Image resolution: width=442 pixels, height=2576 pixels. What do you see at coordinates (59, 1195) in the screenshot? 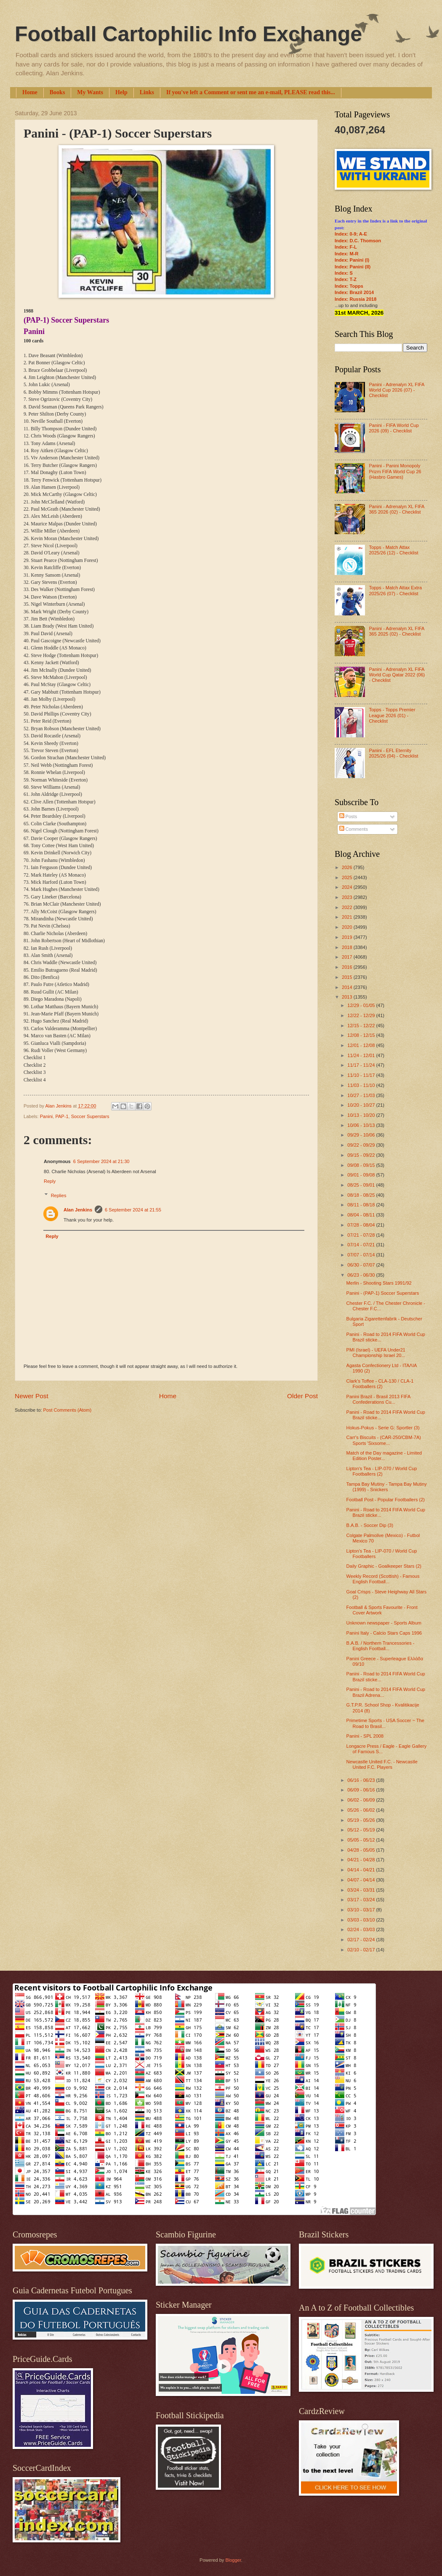
I see `Replies` at bounding box center [59, 1195].